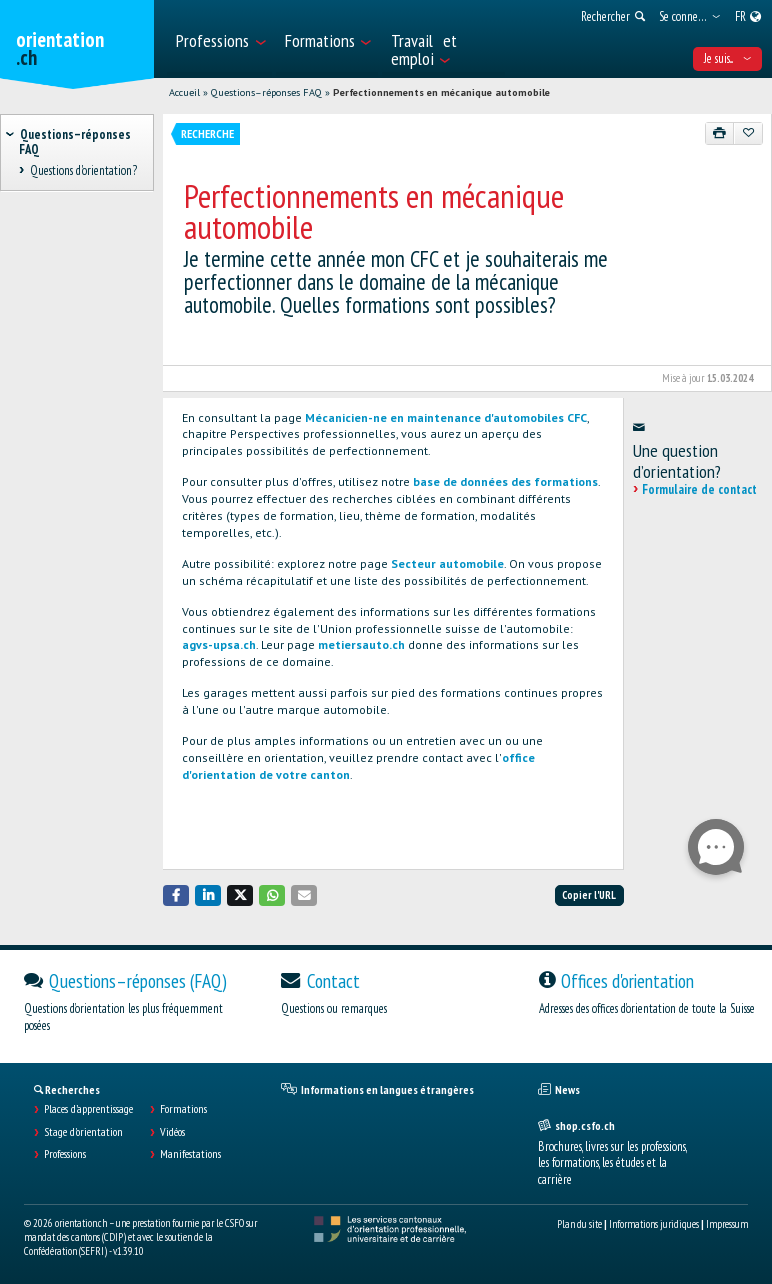 The width and height of the screenshot is (772, 1284). Describe the element at coordinates (65, 1154) in the screenshot. I see `Professions` at that location.